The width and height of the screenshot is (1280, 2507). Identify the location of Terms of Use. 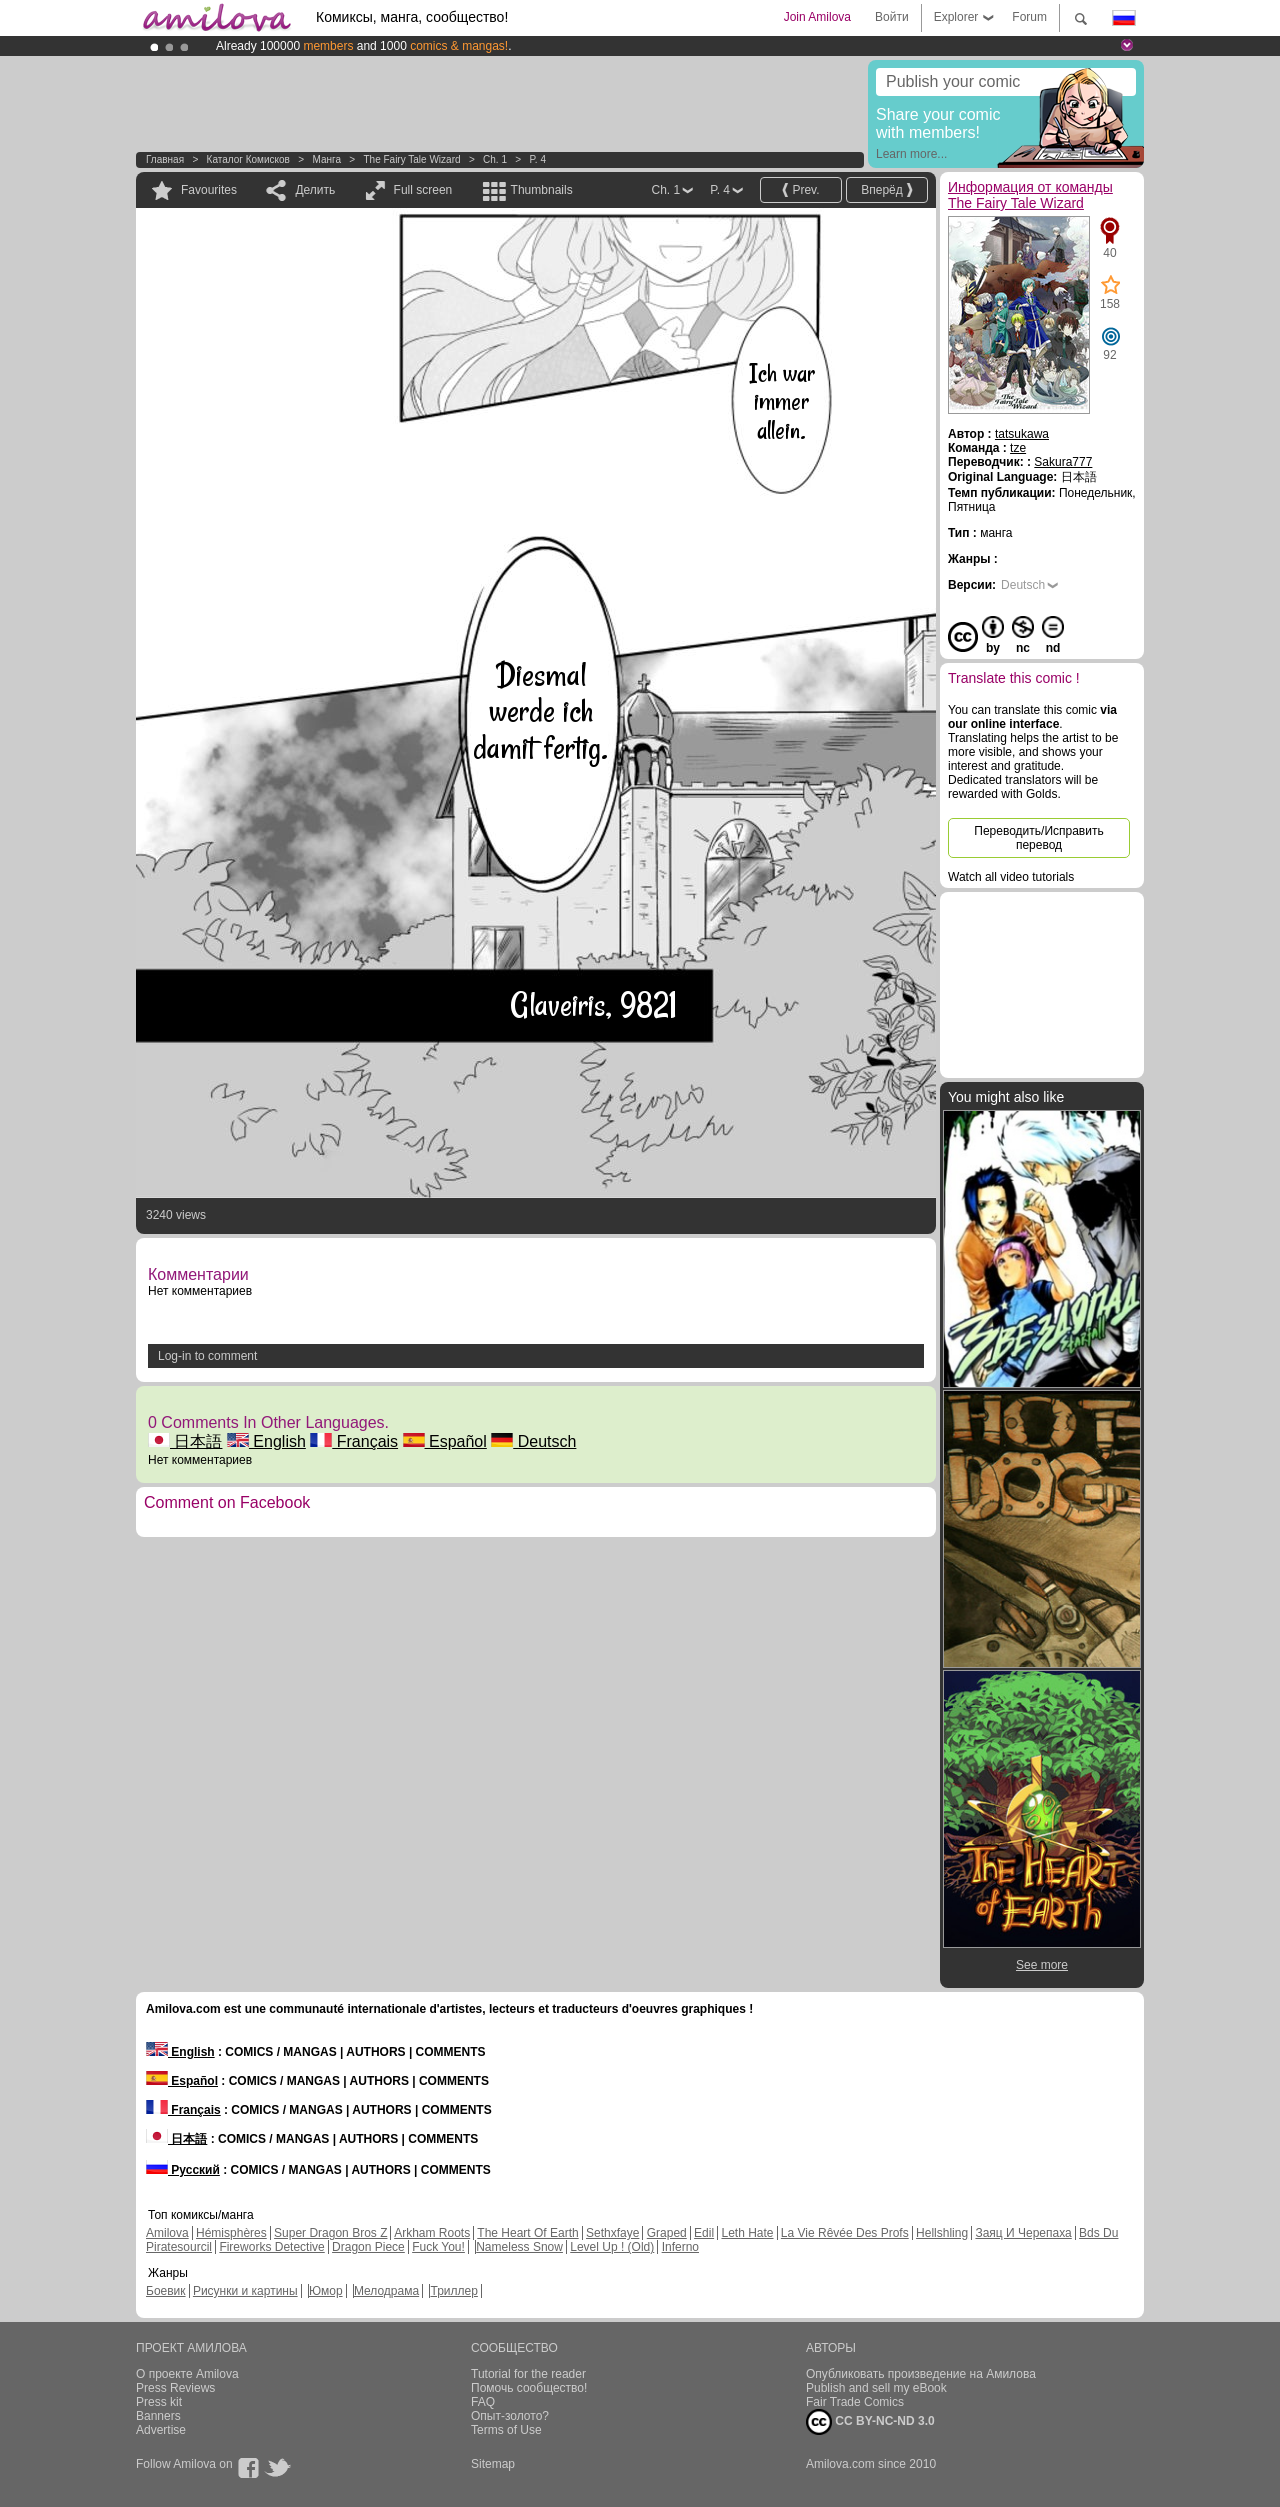
(506, 2430).